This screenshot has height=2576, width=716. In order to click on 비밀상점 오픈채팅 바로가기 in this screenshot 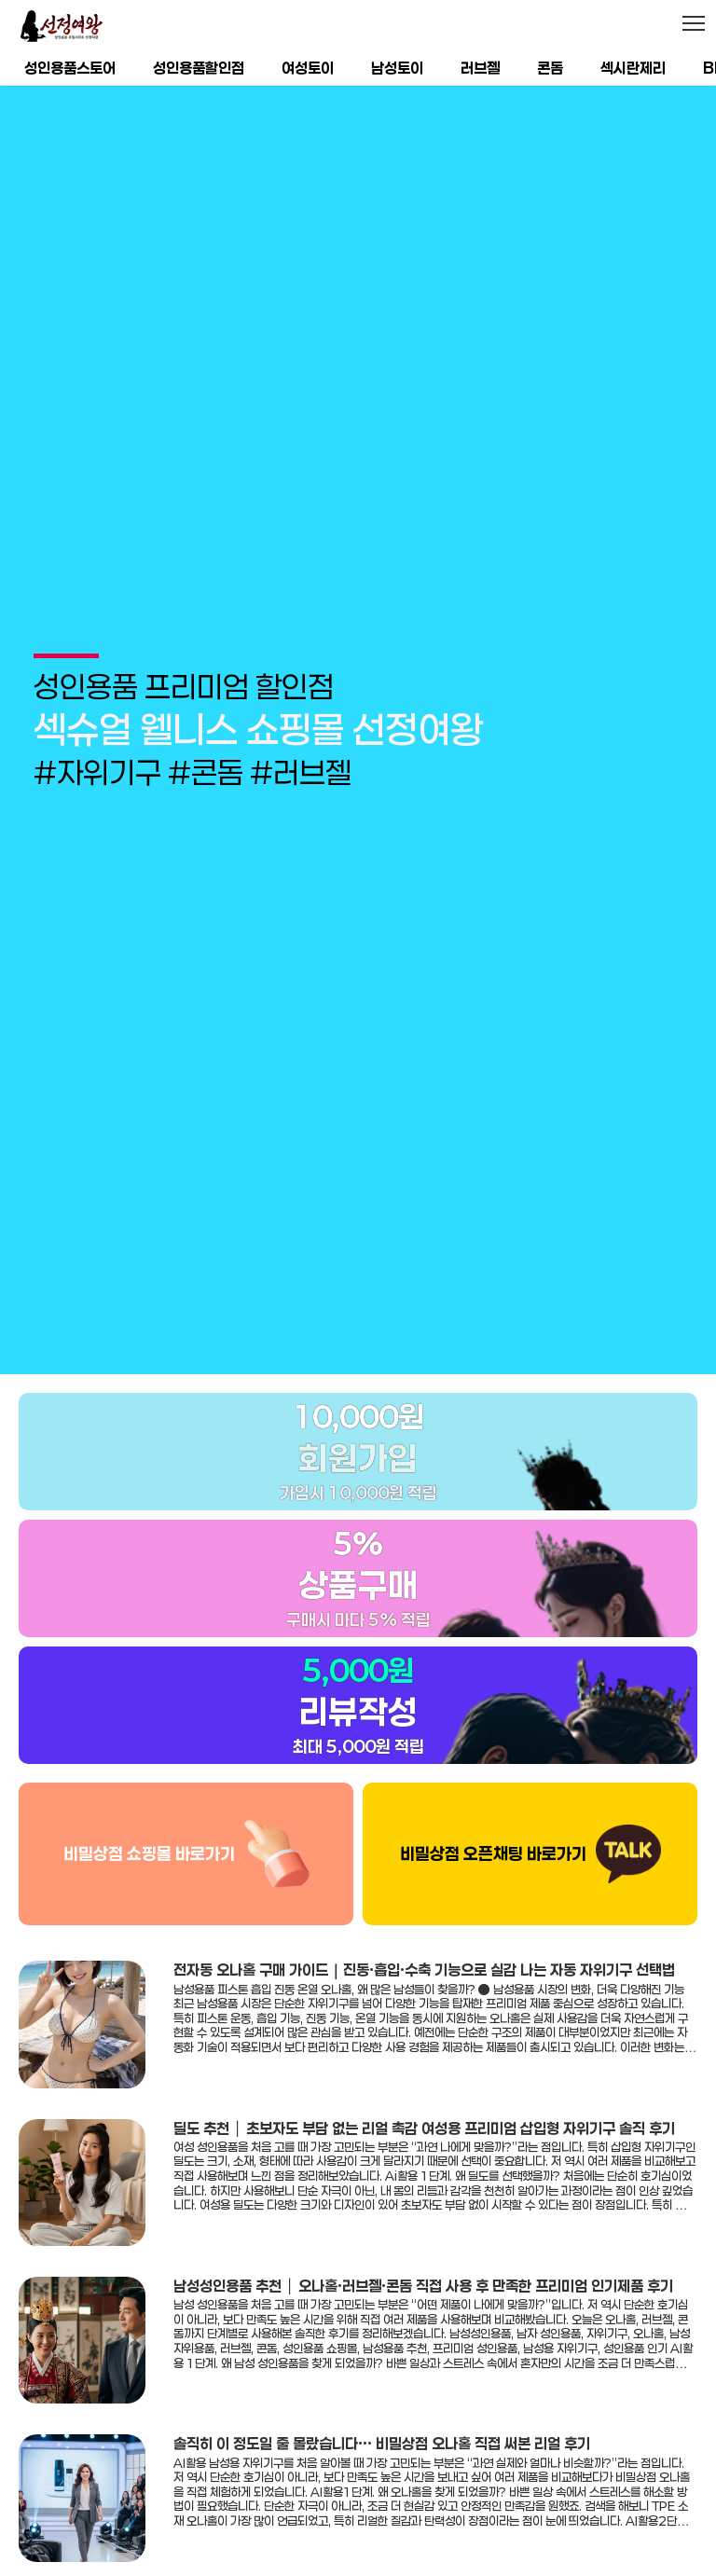, I will do `click(493, 1764)`.